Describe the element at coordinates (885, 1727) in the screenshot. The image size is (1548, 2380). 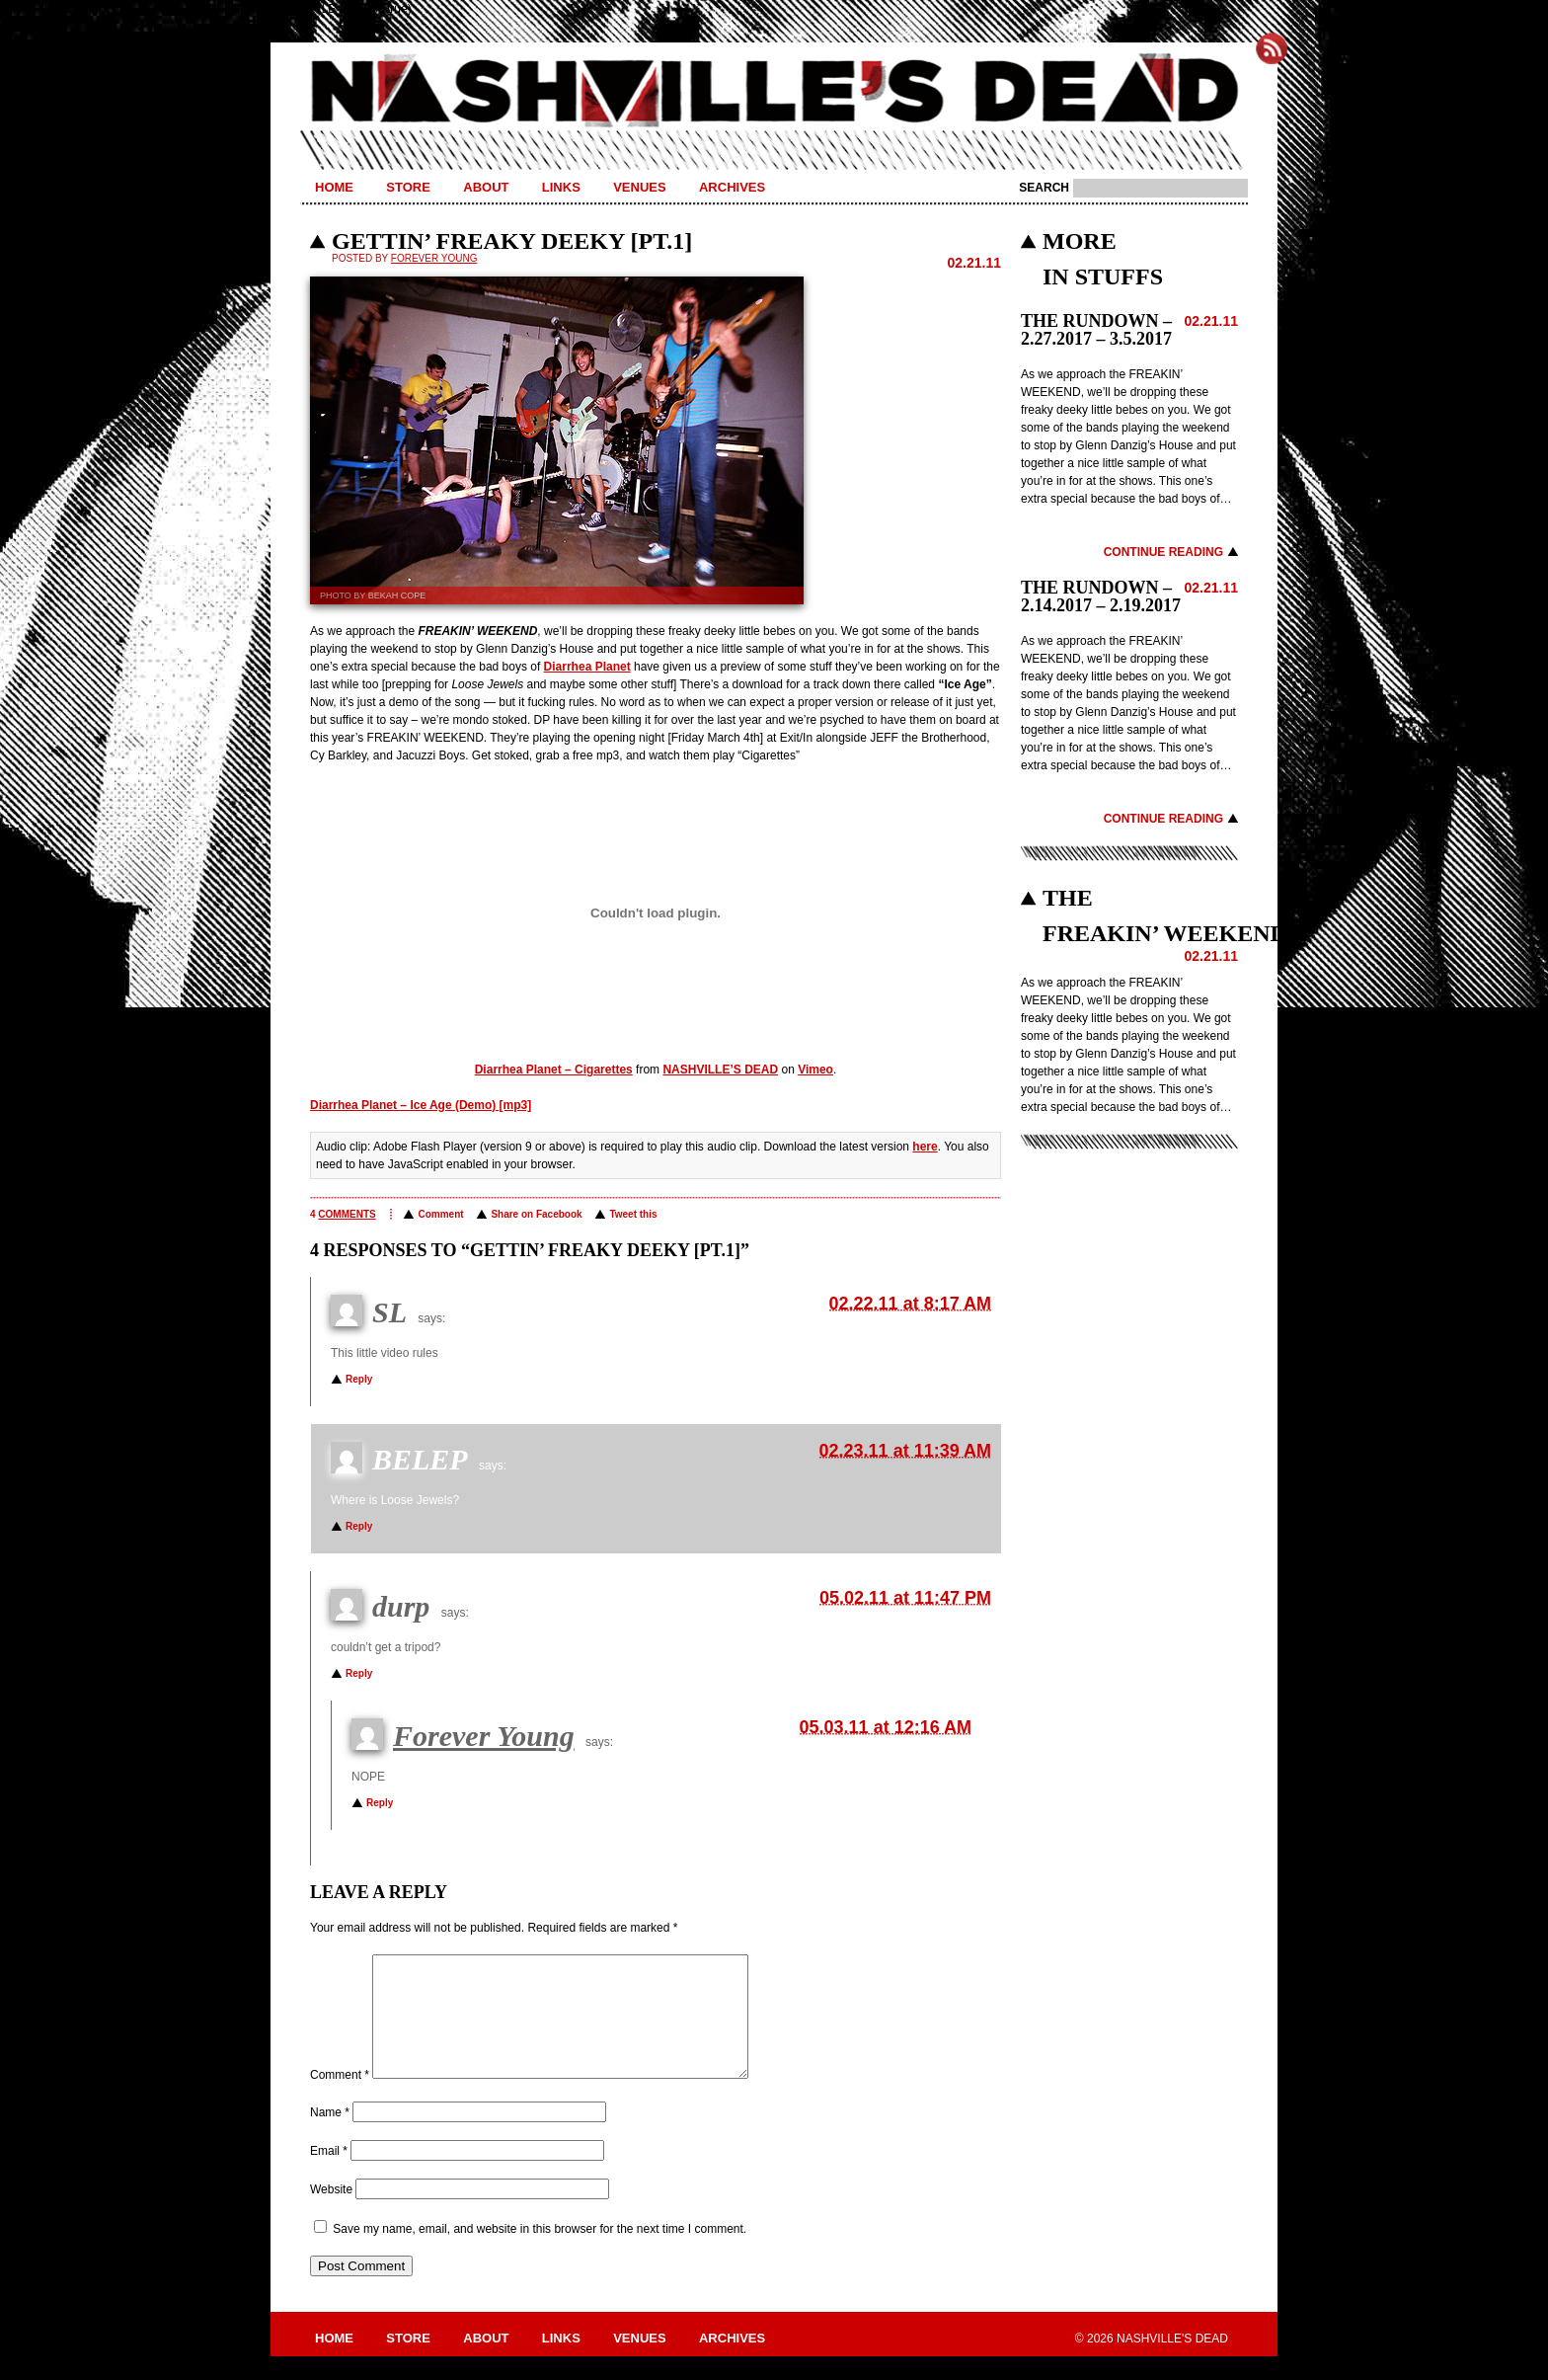
I see `05.03.11 at 12:16 AM` at that location.